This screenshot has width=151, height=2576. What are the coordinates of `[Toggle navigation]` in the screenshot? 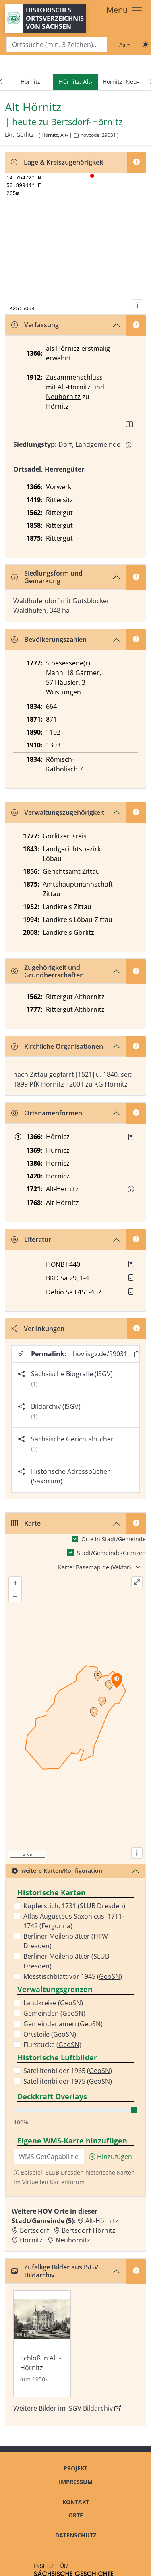 It's located at (124, 10).